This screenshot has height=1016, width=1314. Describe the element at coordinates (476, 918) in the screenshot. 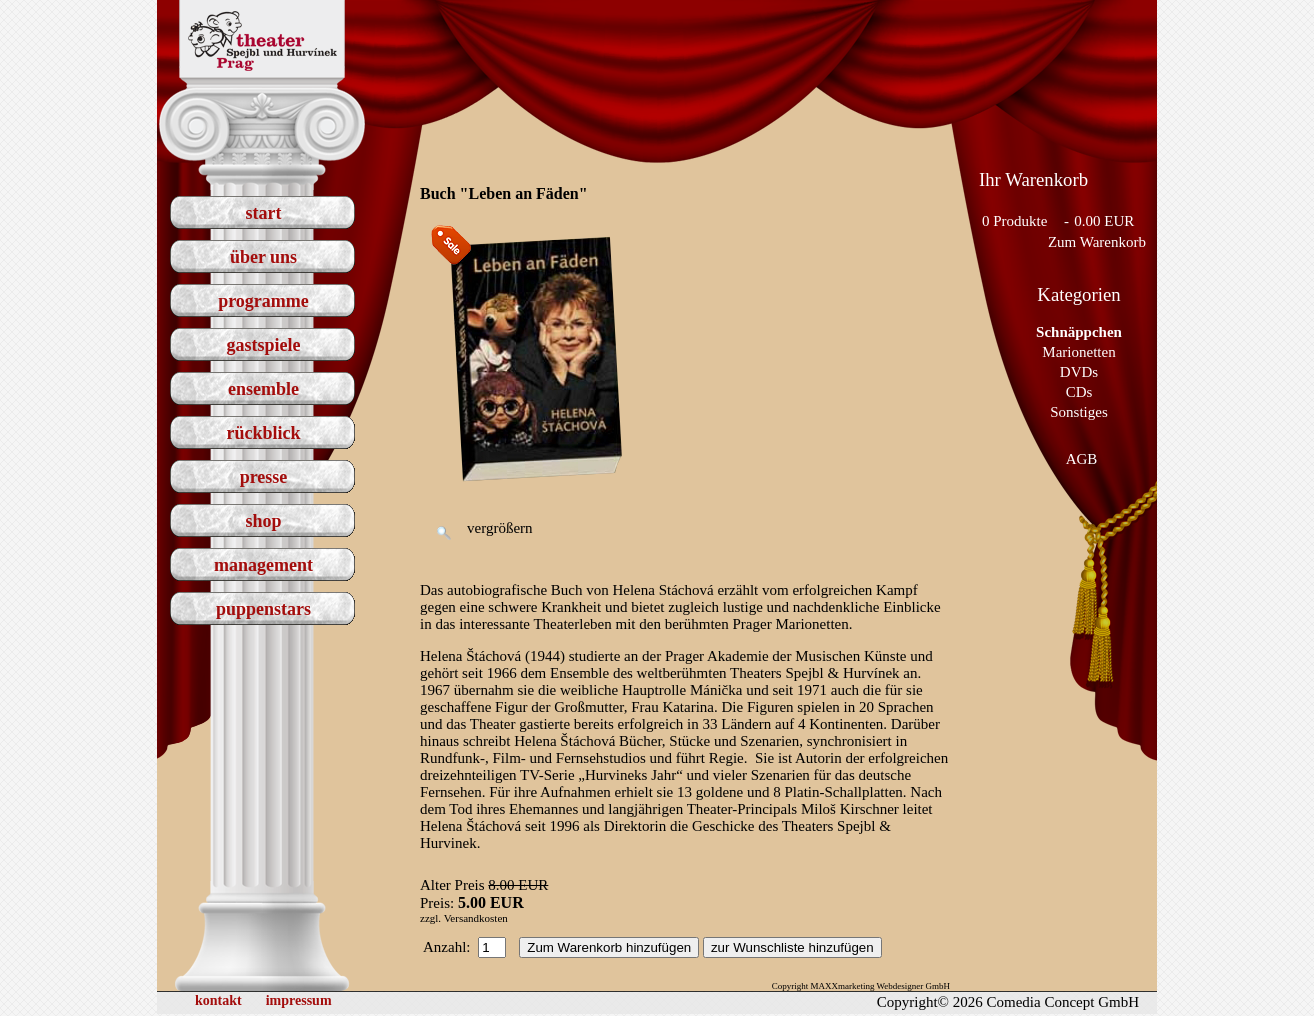

I see `Versandkosten` at that location.